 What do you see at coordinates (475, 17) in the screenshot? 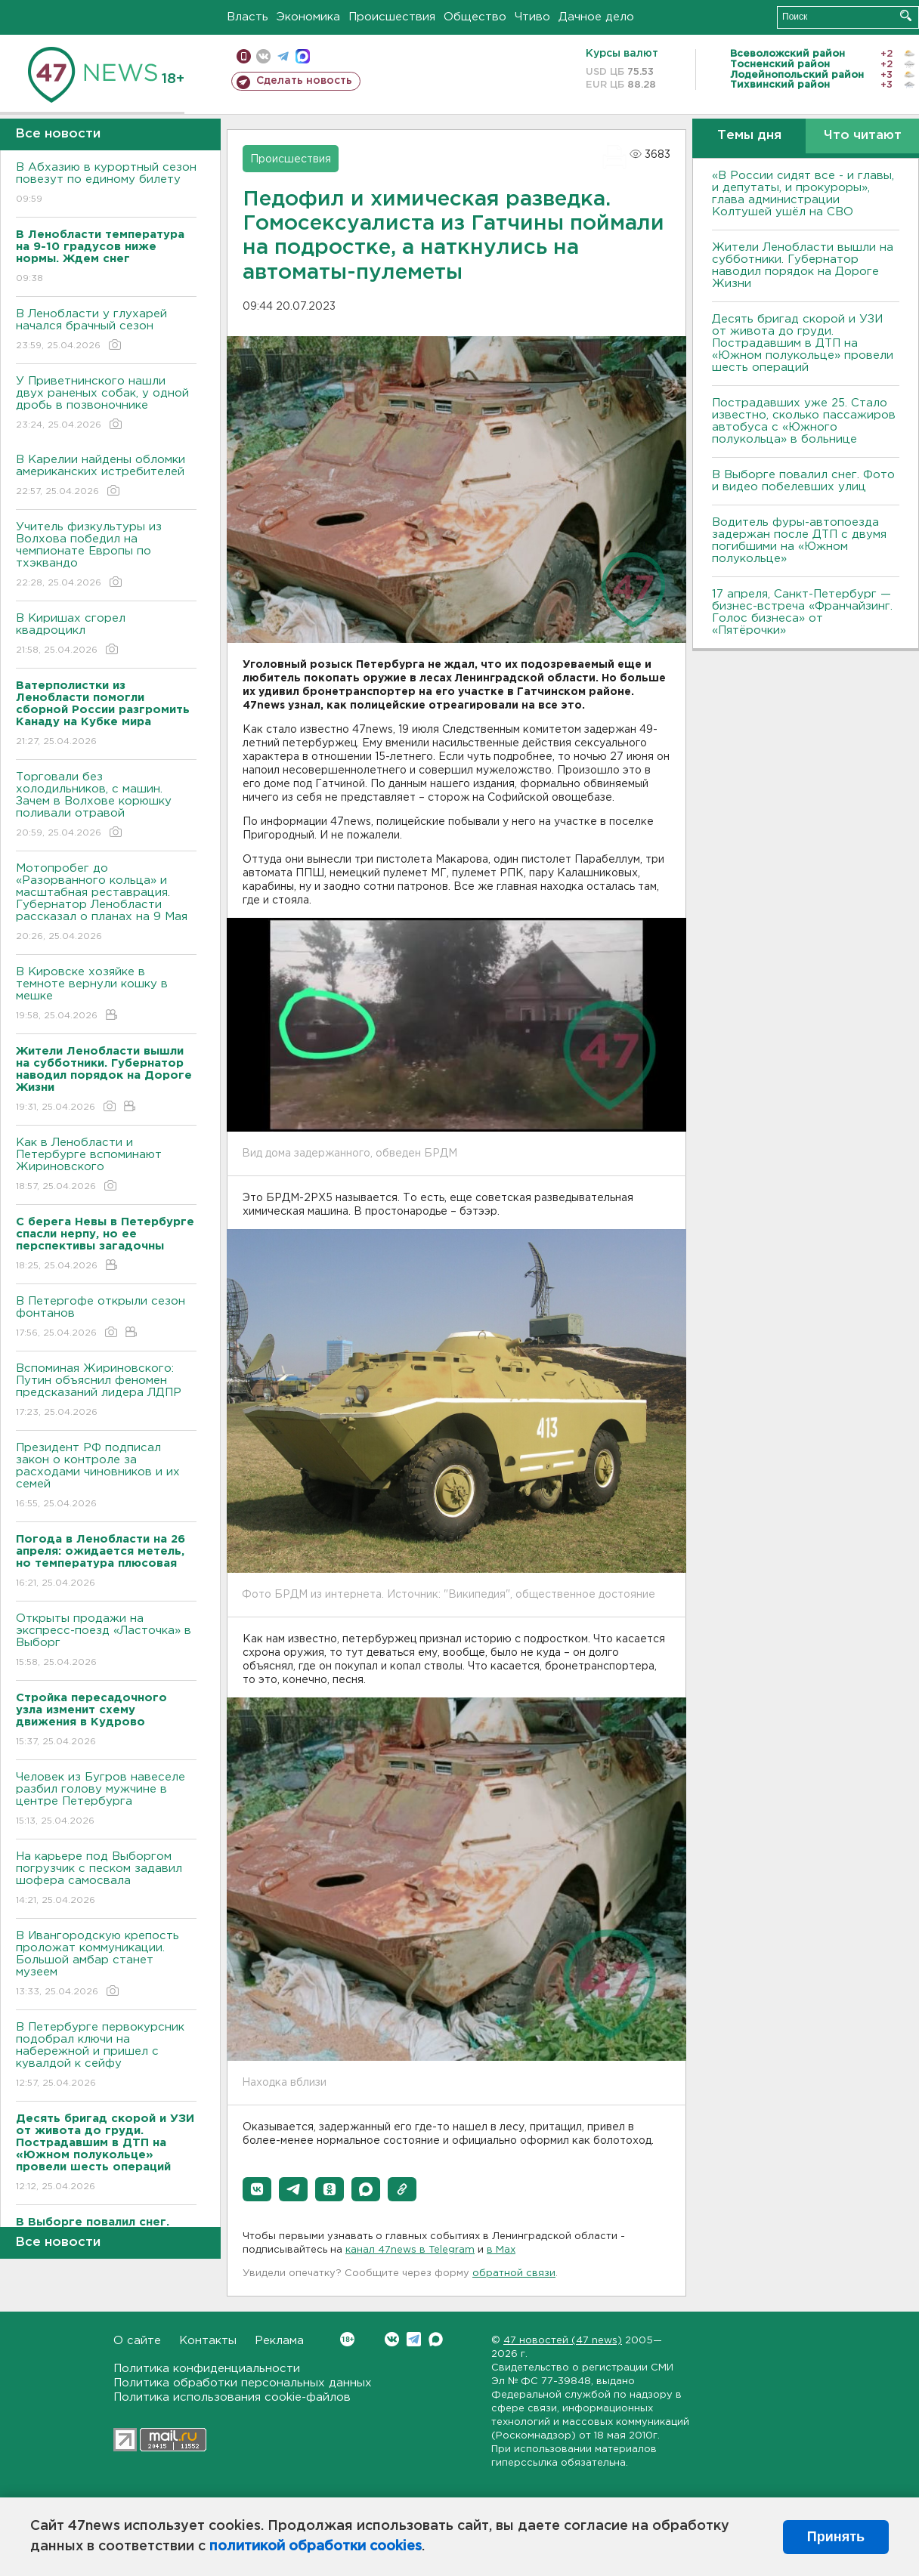
I see `Общество` at bounding box center [475, 17].